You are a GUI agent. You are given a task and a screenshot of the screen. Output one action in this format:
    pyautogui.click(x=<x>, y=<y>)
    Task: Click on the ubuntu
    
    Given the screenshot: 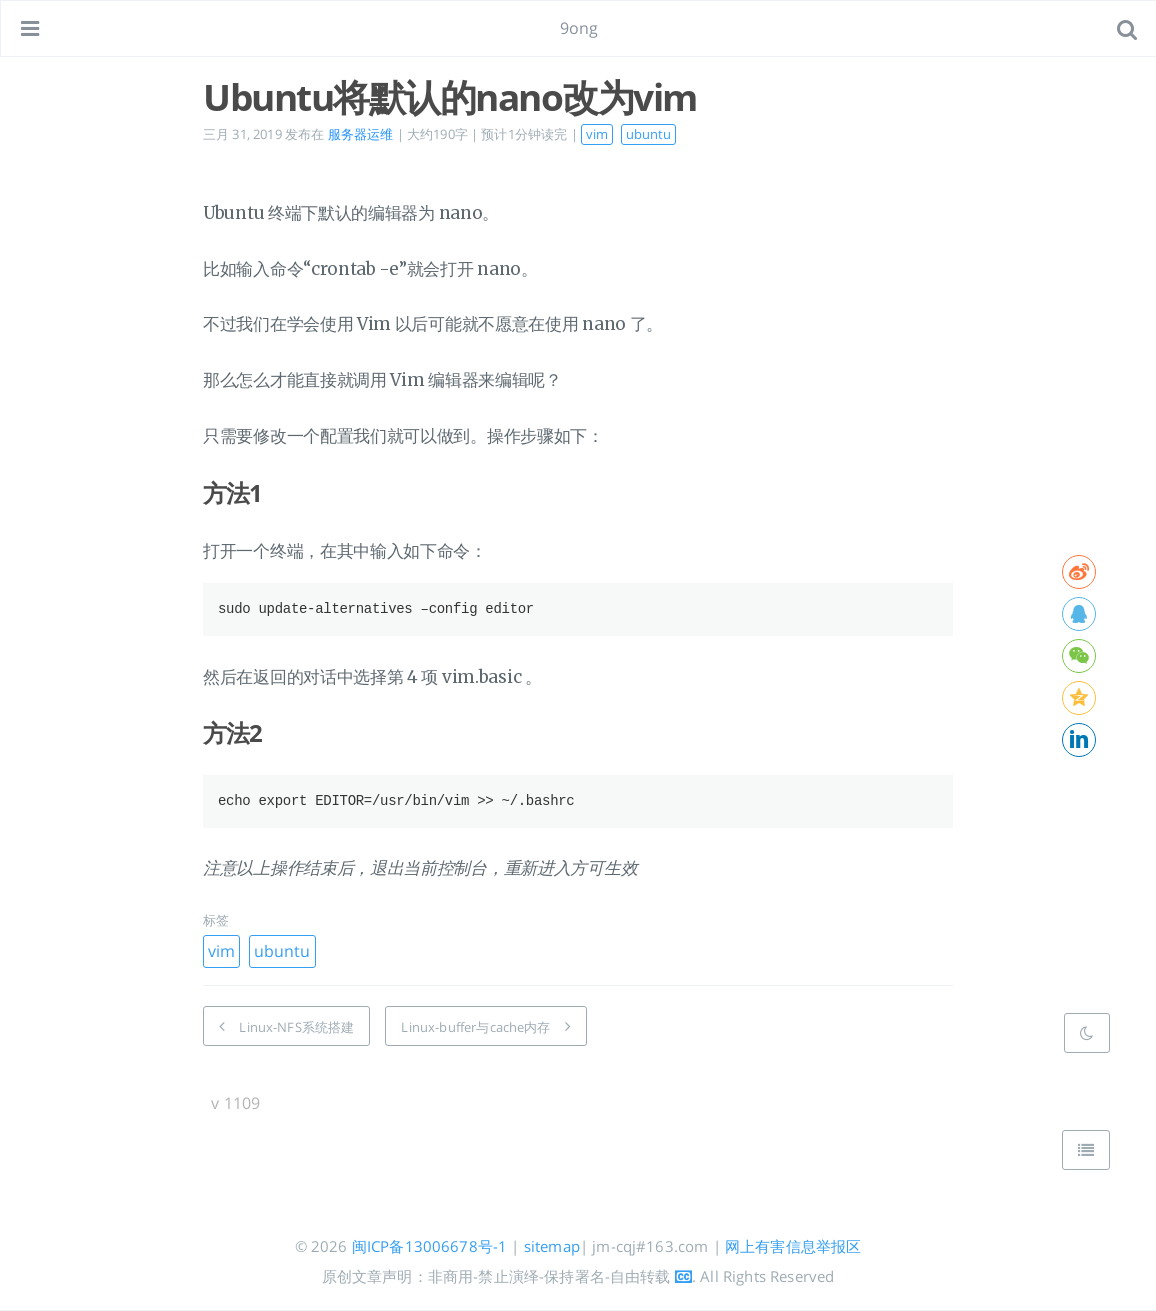 What is the action you would take?
    pyautogui.click(x=649, y=134)
    